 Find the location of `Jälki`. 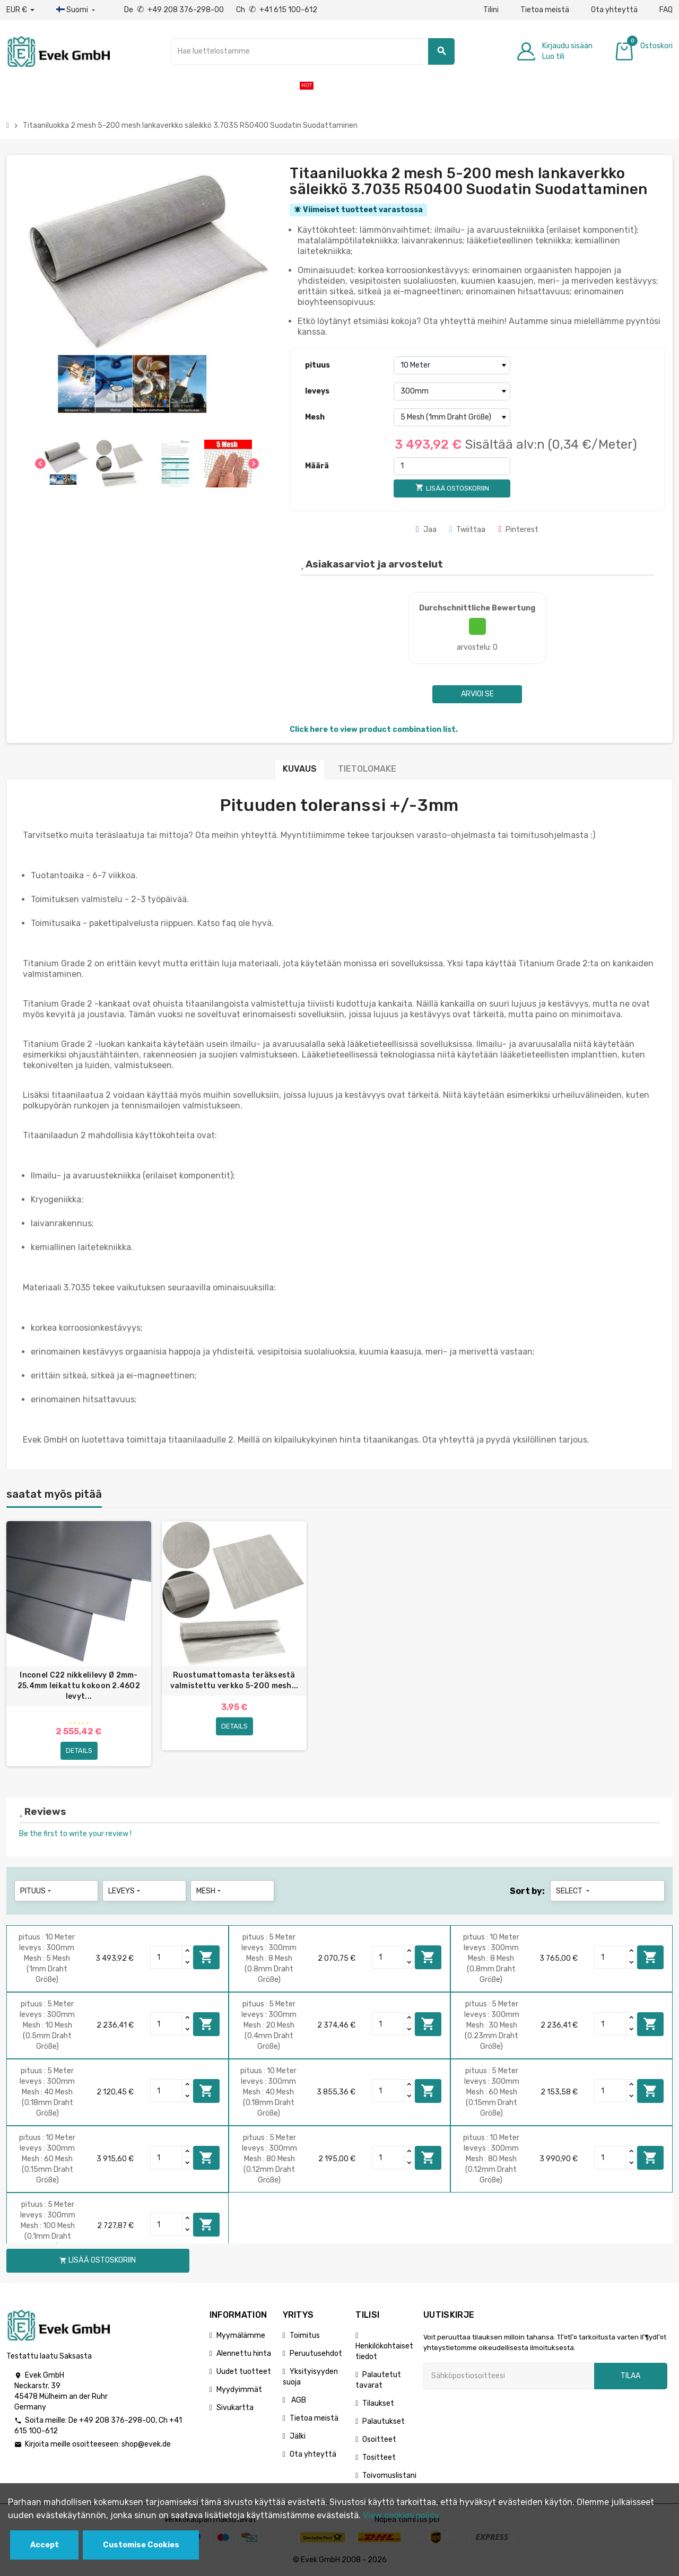

Jälki is located at coordinates (298, 2436).